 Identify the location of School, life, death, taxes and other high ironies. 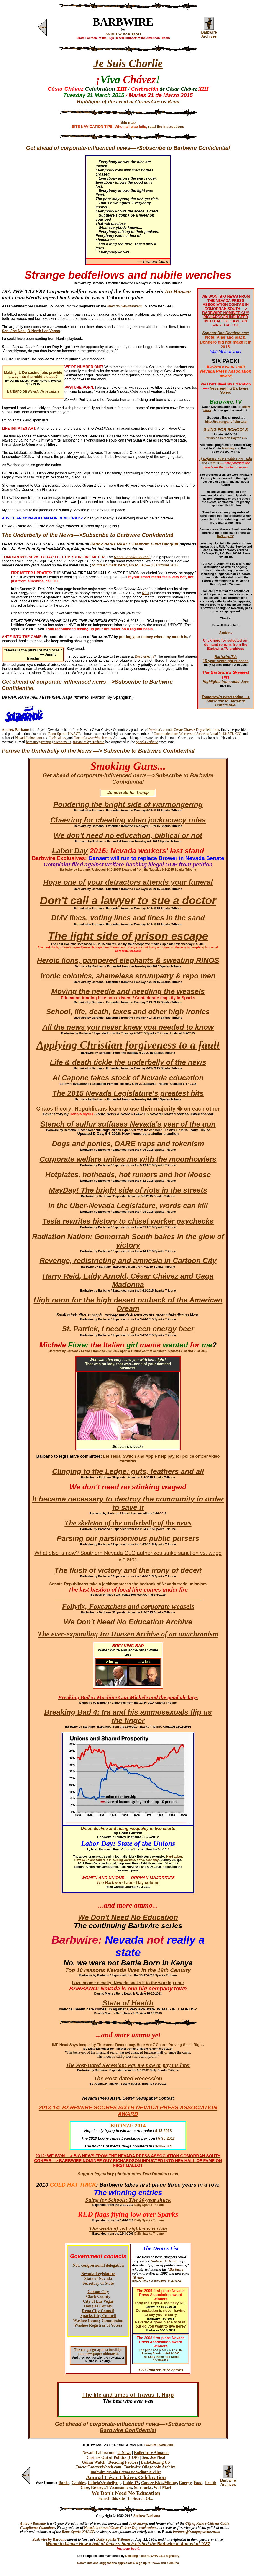
(128, 1012).